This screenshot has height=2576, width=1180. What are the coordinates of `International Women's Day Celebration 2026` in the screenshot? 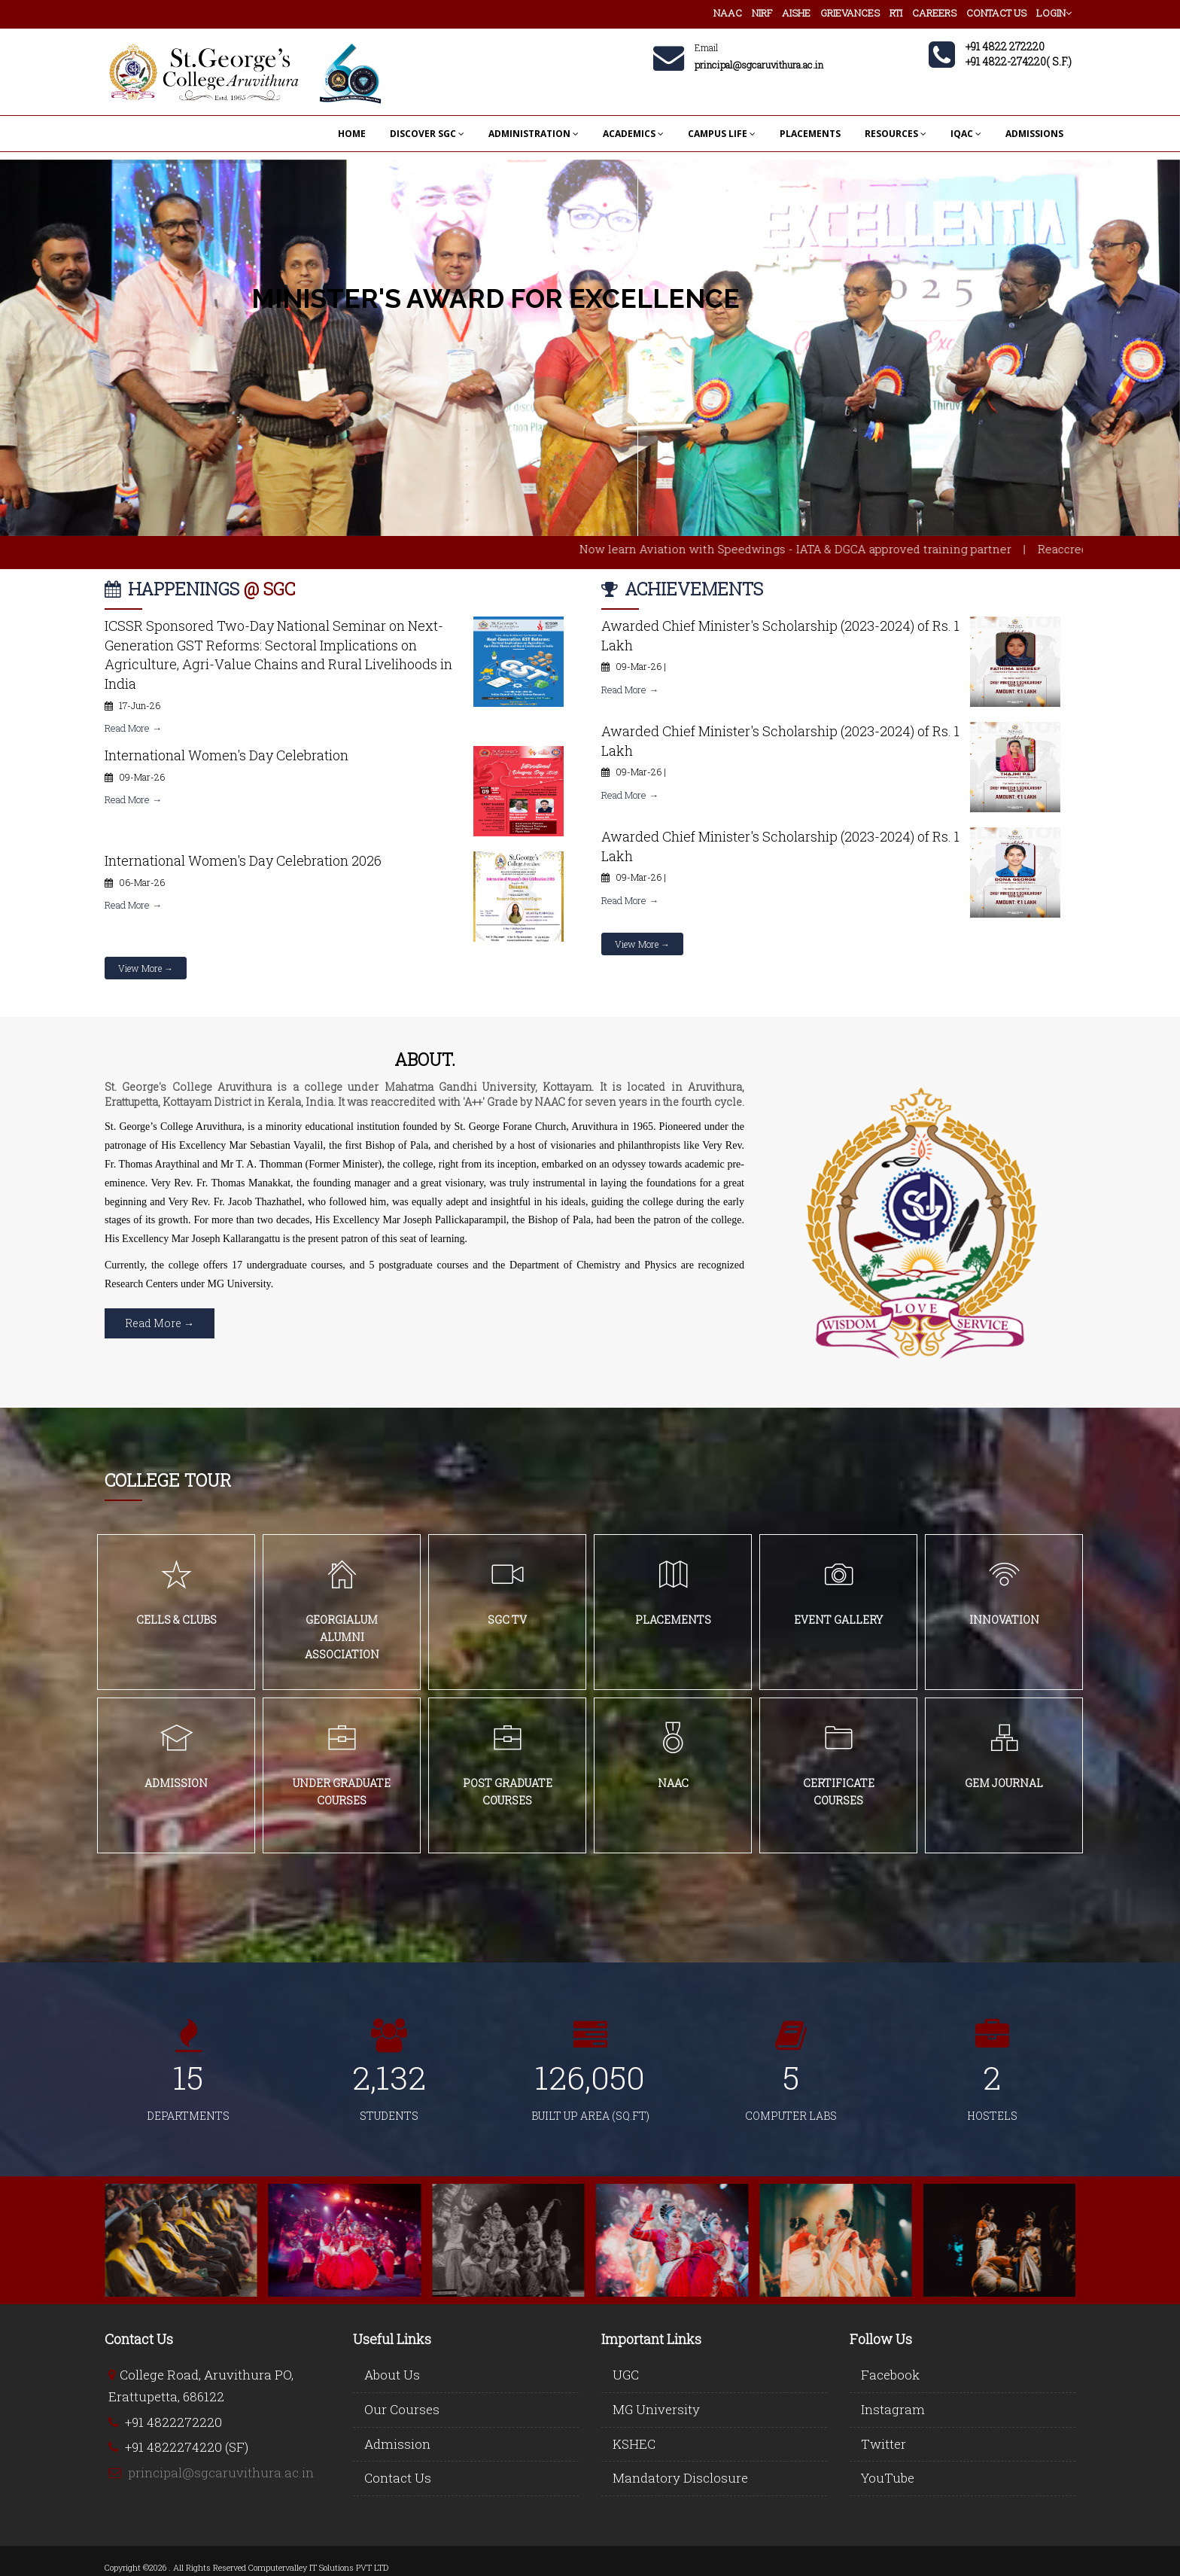 It's located at (243, 860).